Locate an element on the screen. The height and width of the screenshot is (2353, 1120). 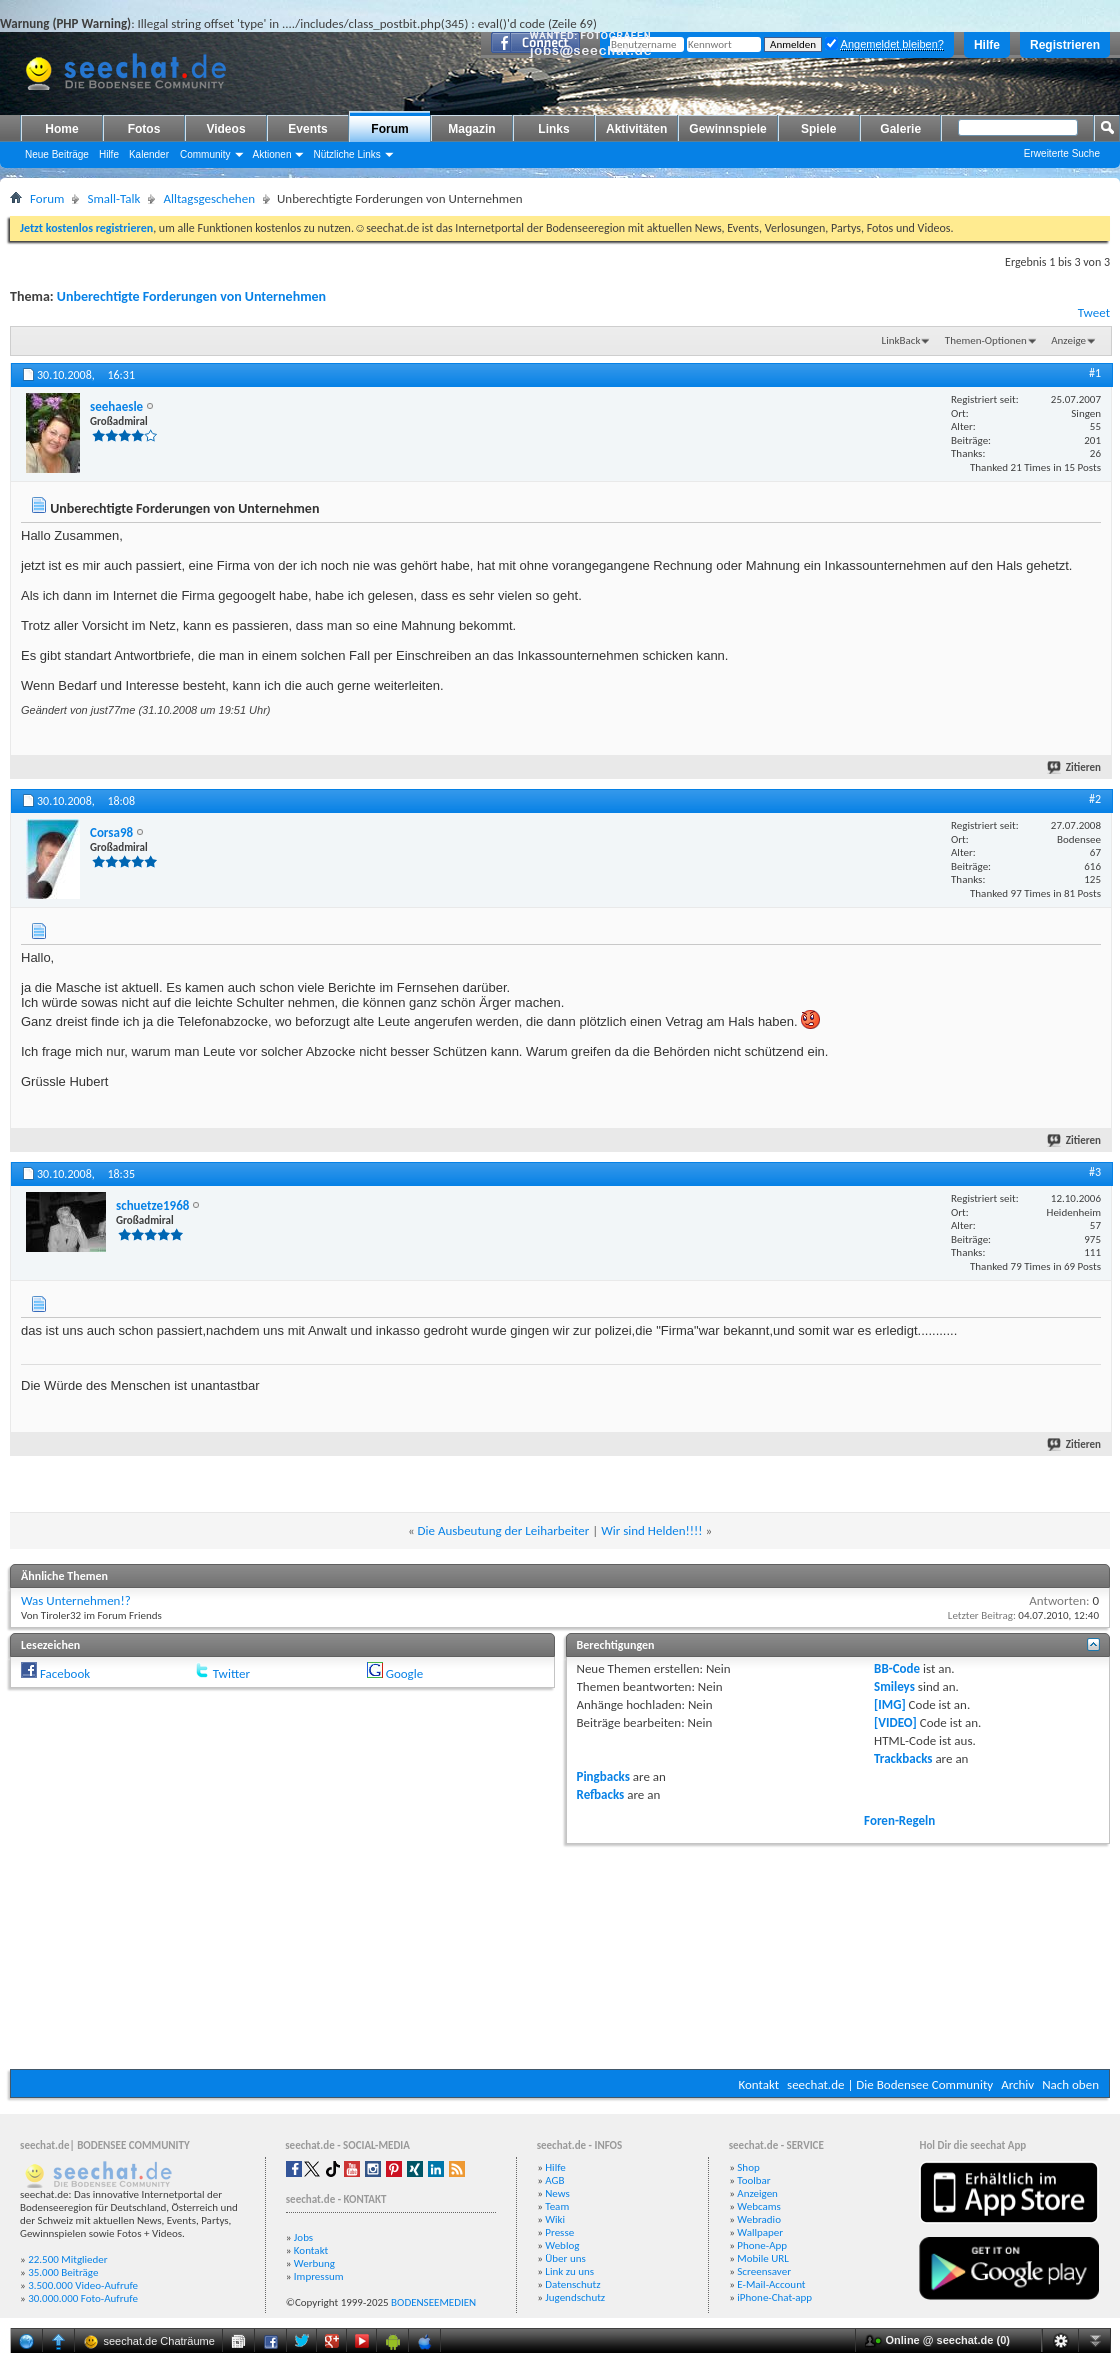
Weblog is located at coordinates (562, 2245).